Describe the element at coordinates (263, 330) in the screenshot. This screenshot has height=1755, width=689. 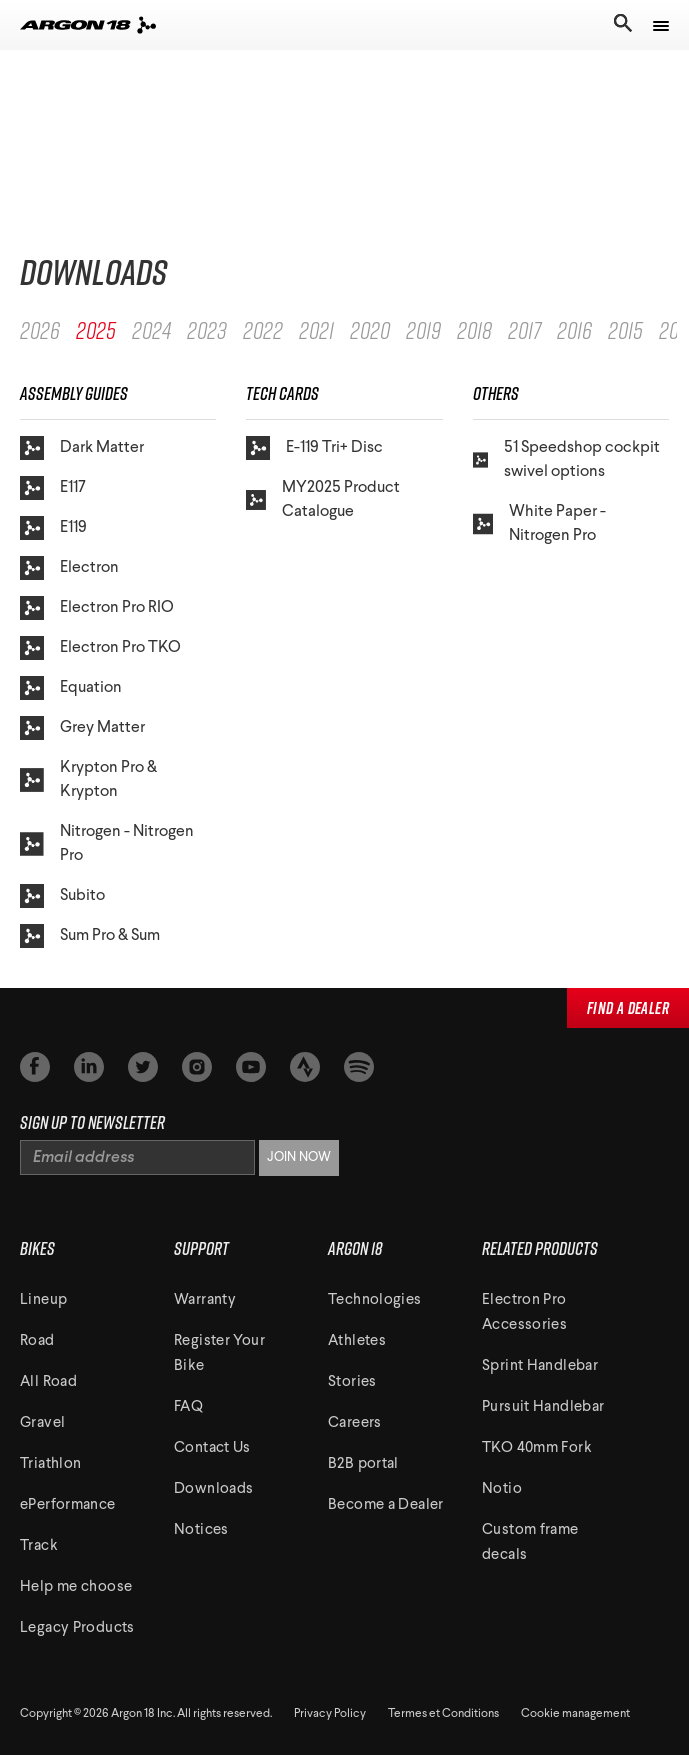
I see `2022` at that location.